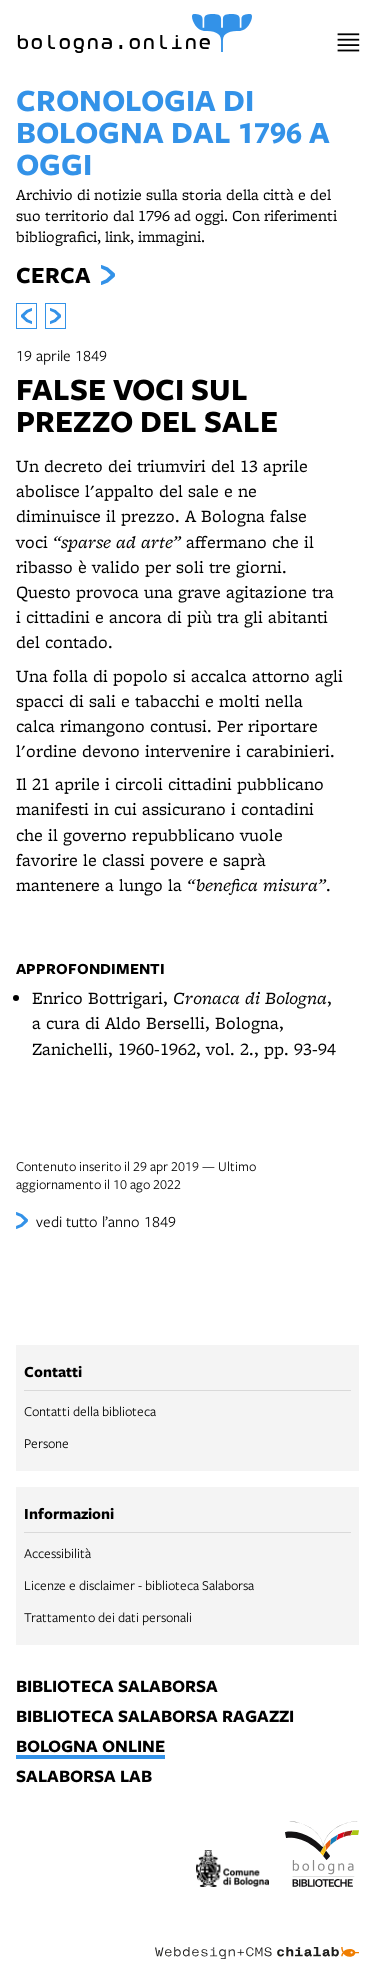 This screenshot has height=1965, width=375. What do you see at coordinates (106, 1221) in the screenshot?
I see `vedi tutto l’anno 1849` at bounding box center [106, 1221].